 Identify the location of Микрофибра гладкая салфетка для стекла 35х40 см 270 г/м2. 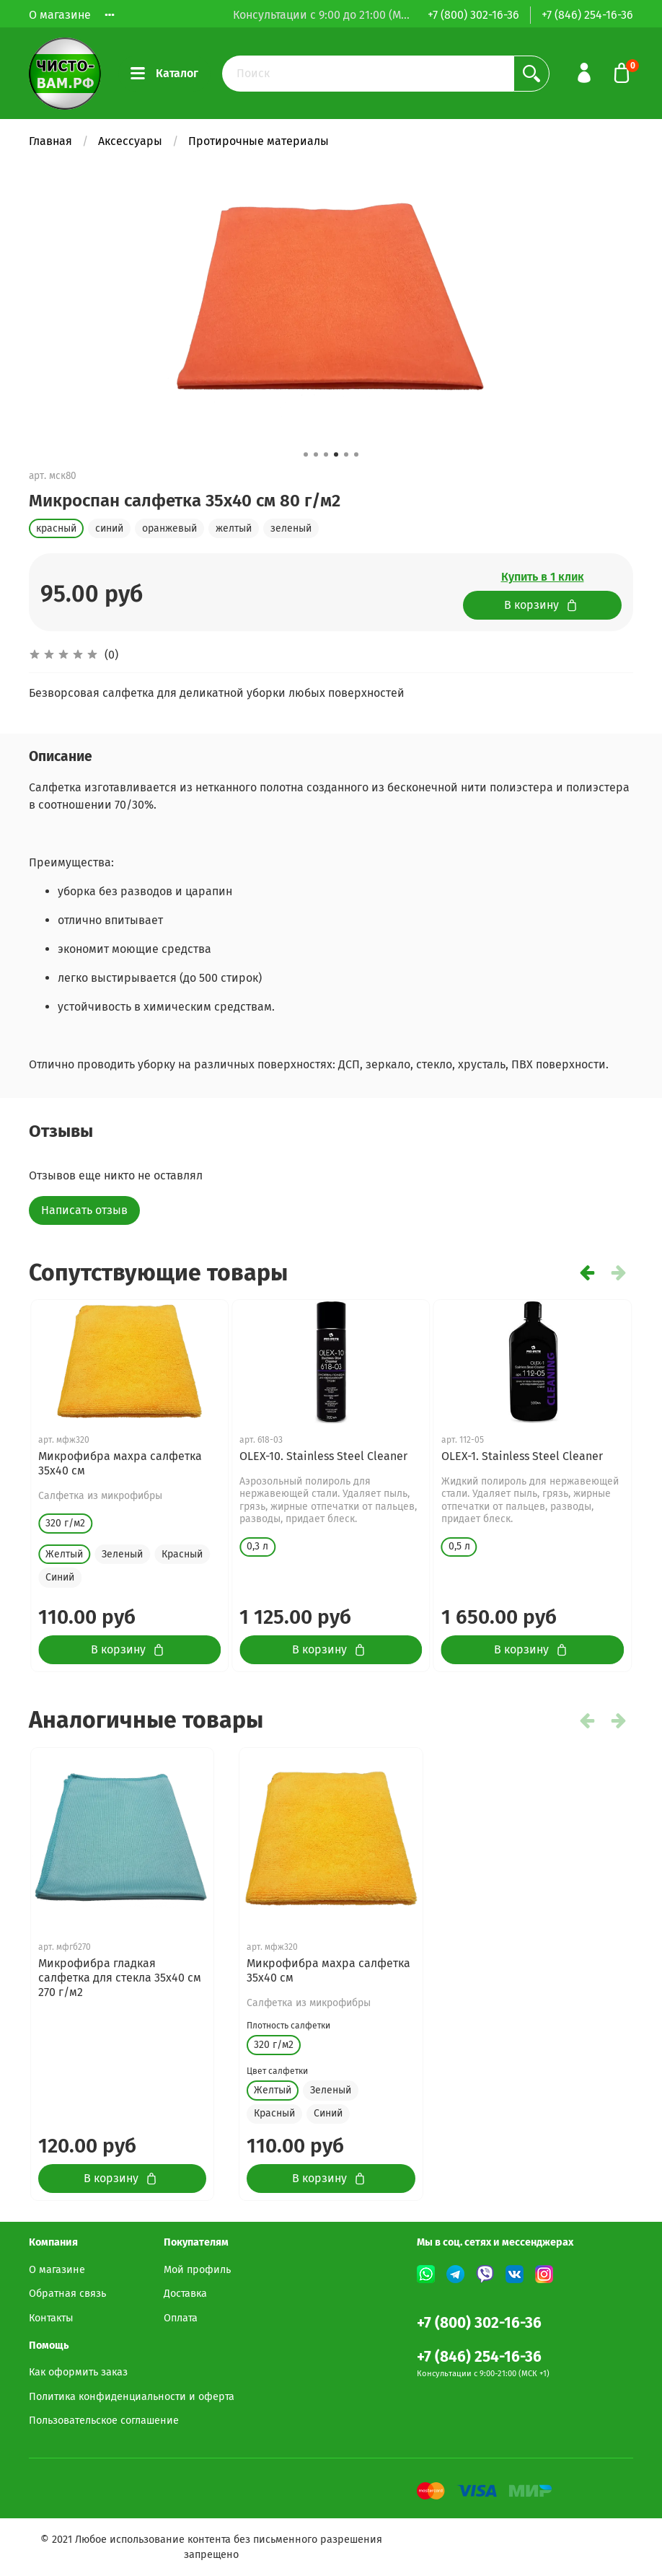
(119, 1977).